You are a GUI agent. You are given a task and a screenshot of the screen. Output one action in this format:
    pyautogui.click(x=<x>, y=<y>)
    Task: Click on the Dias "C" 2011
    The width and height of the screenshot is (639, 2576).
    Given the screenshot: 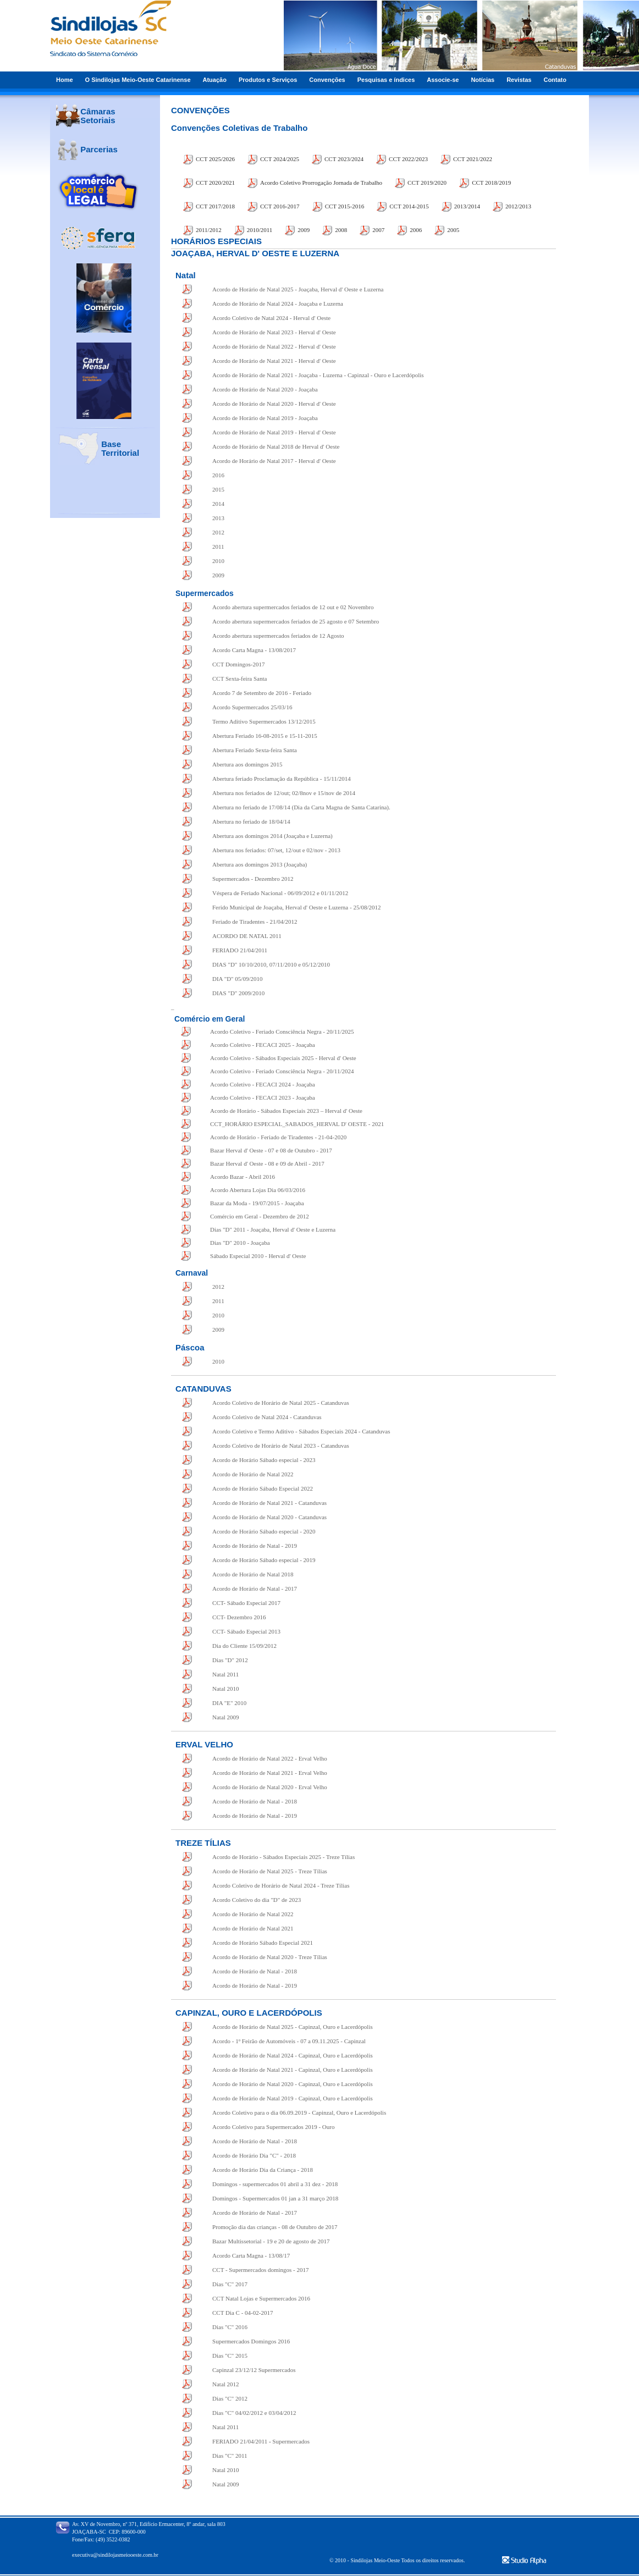 What is the action you would take?
    pyautogui.click(x=229, y=2455)
    